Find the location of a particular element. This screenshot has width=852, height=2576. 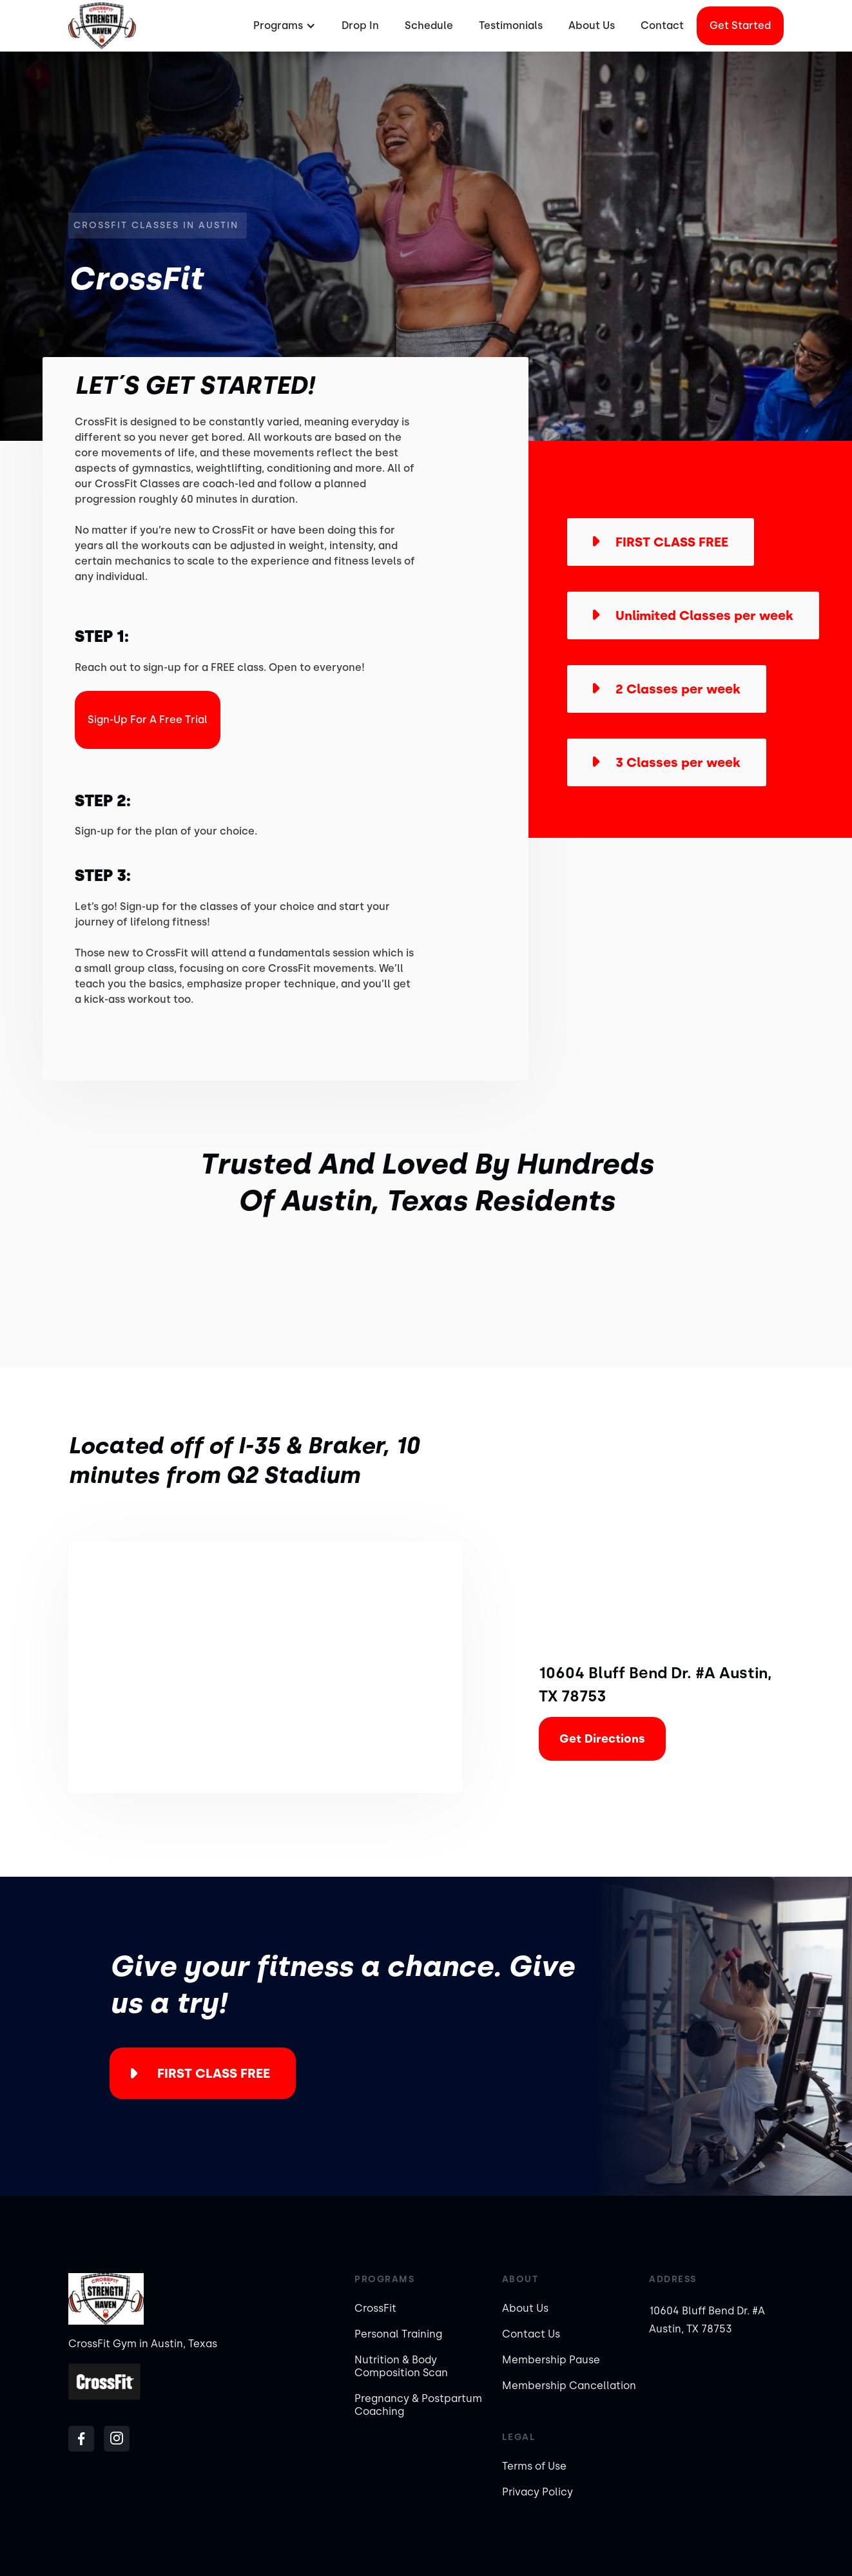

Drop In is located at coordinates (360, 25).